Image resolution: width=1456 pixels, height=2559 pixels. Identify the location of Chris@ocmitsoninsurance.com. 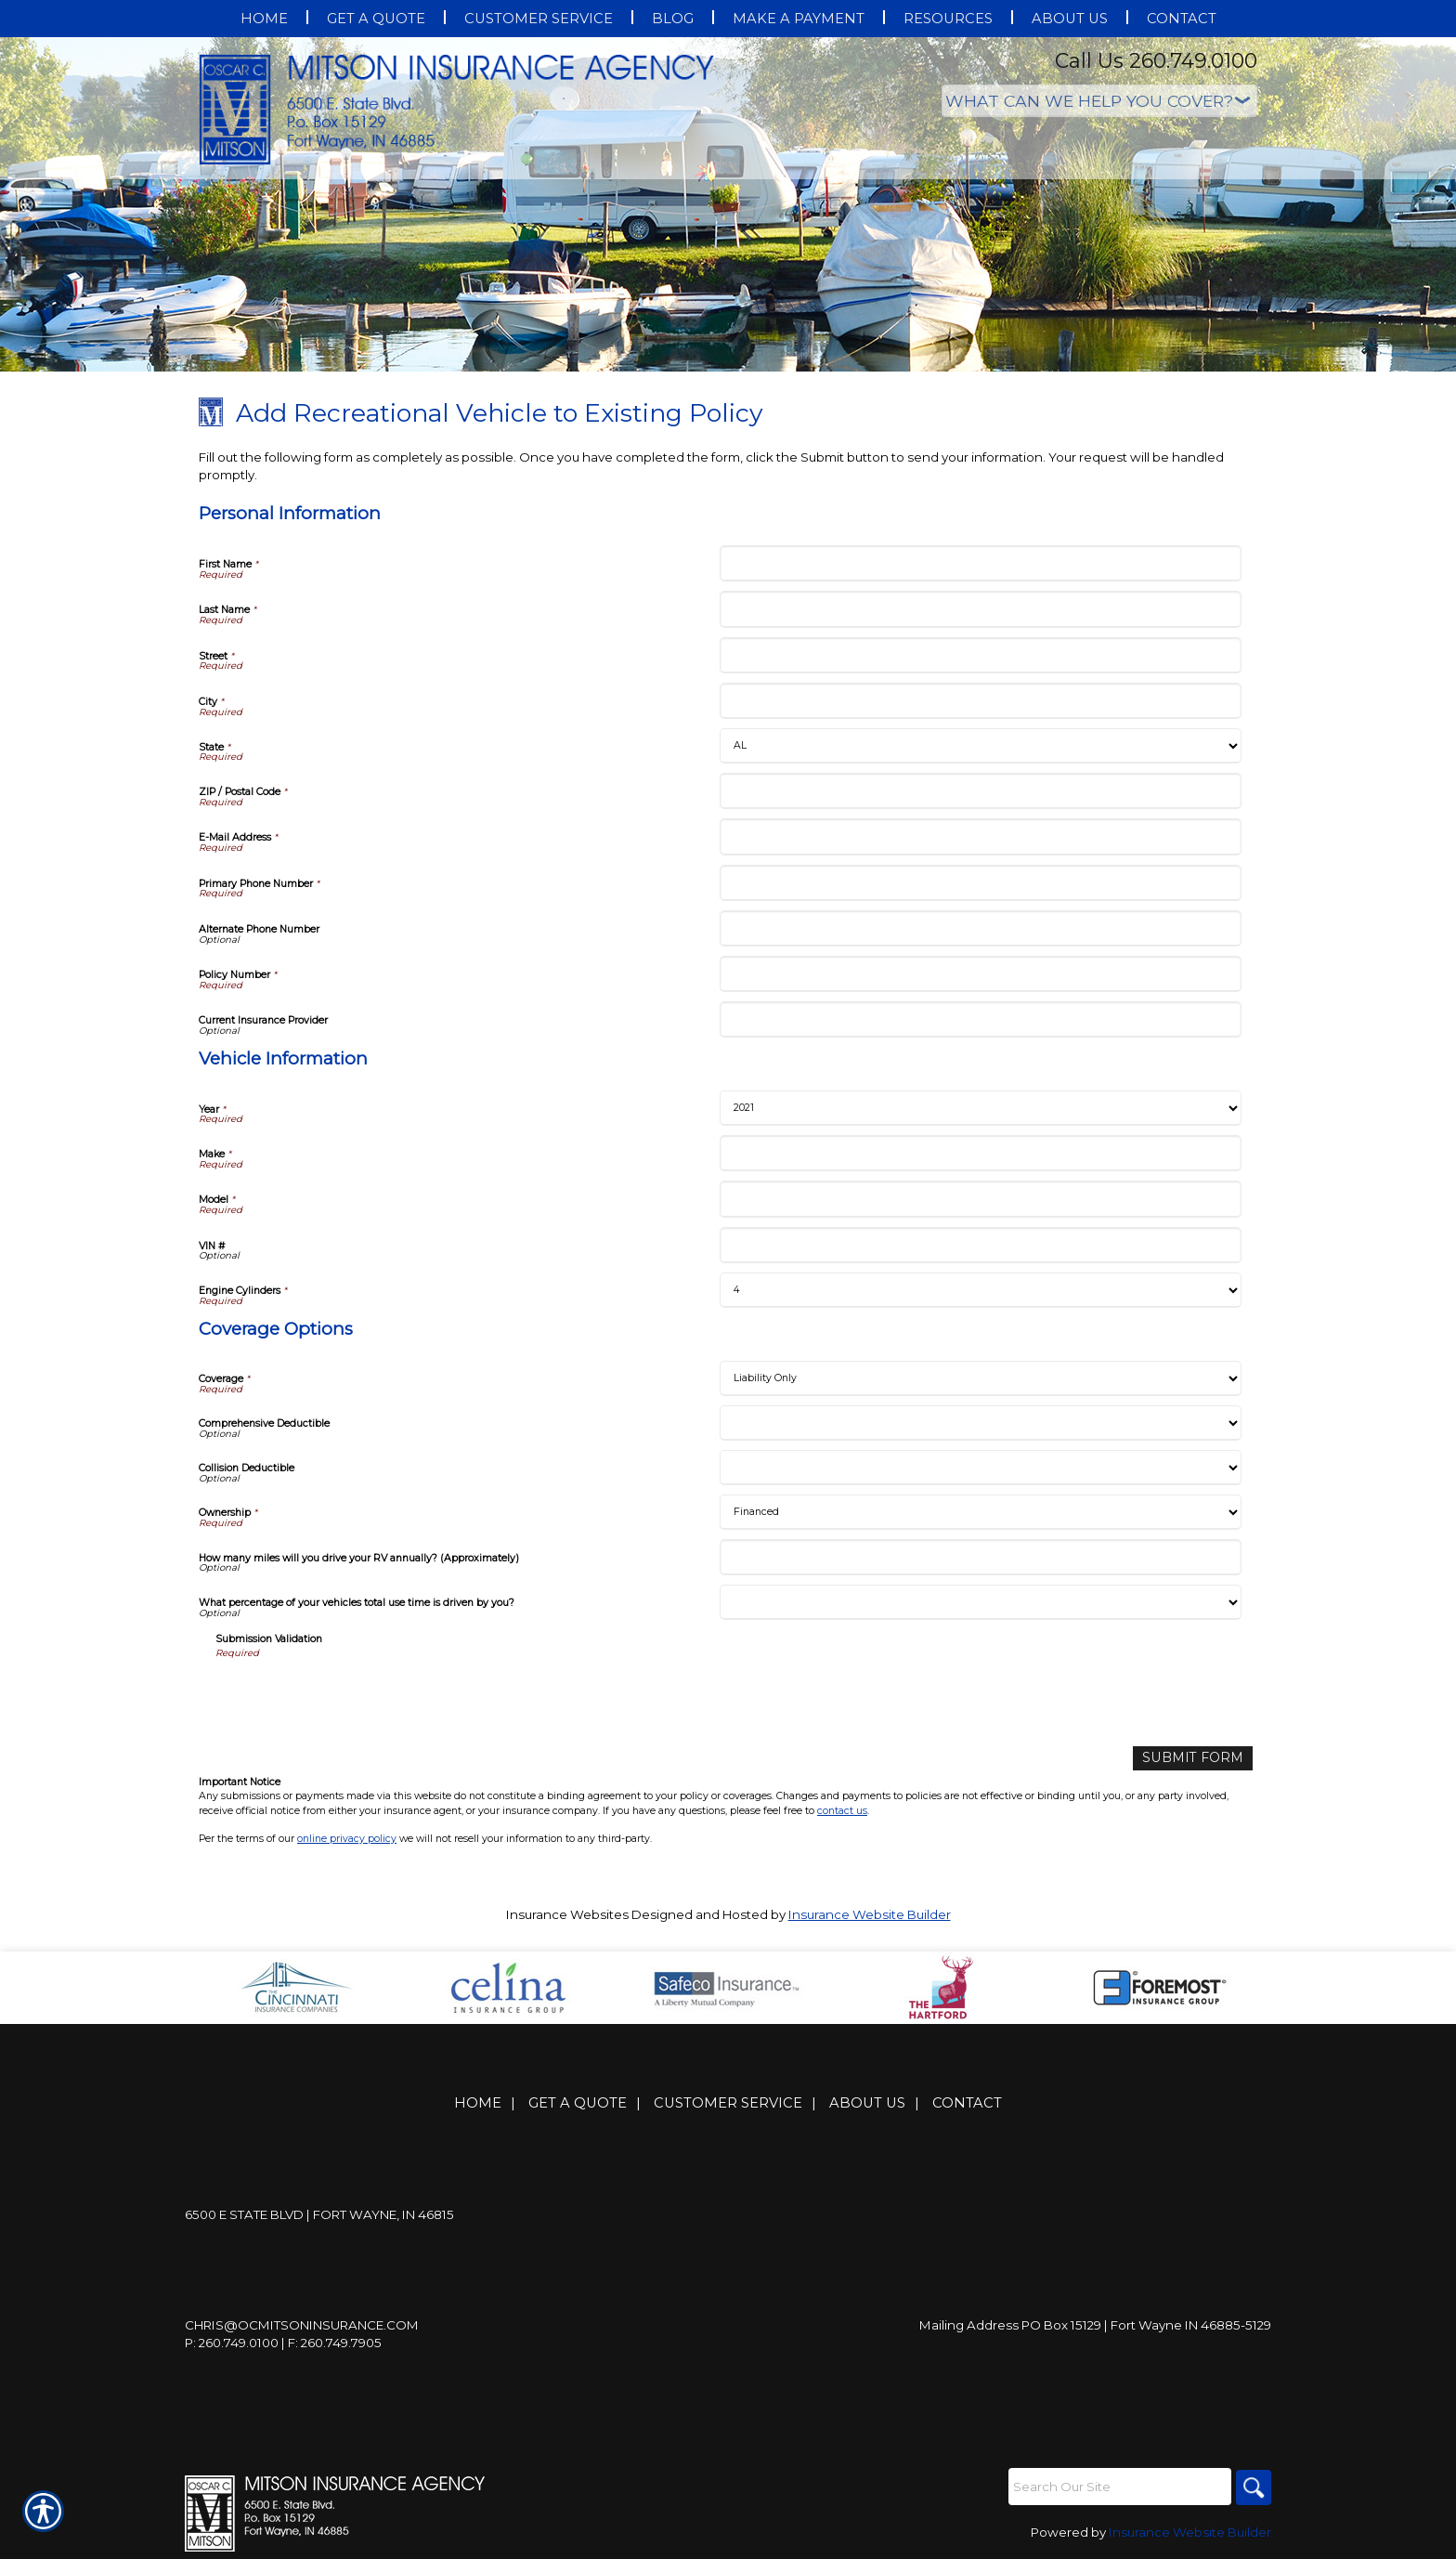
(302, 2324).